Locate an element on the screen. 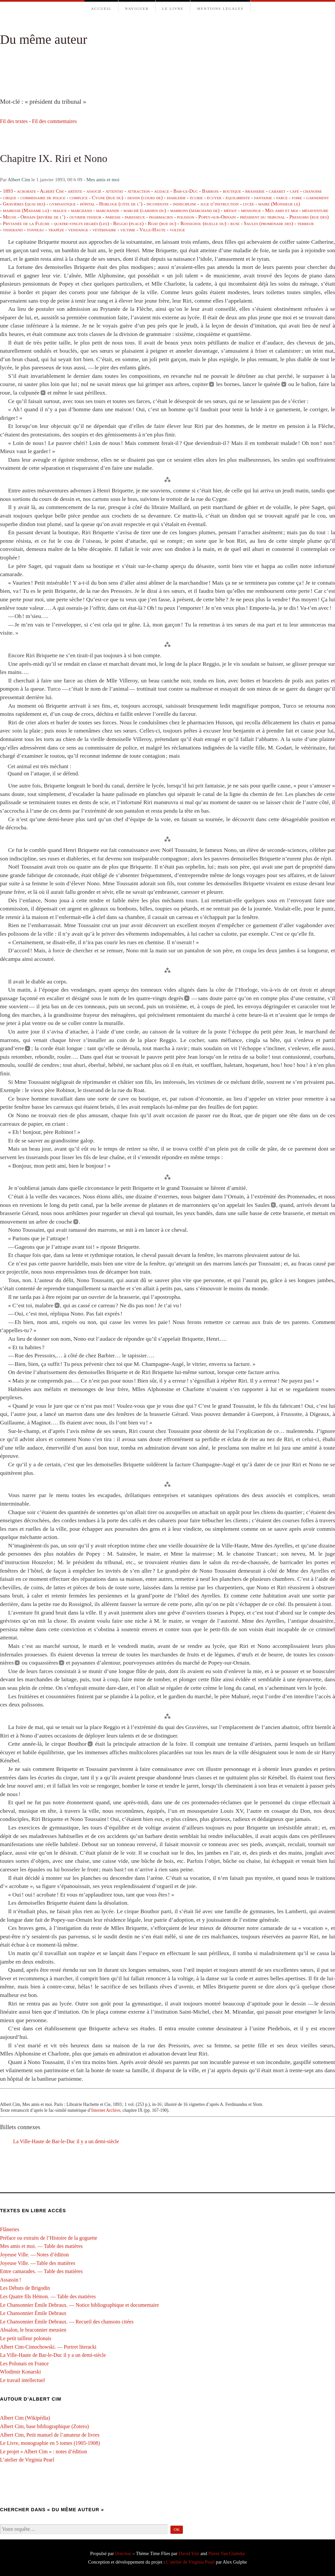 Image resolution: width=335 pixels, height=2576 pixels. Rossignol (ruelle du) is located at coordinates (203, 223).